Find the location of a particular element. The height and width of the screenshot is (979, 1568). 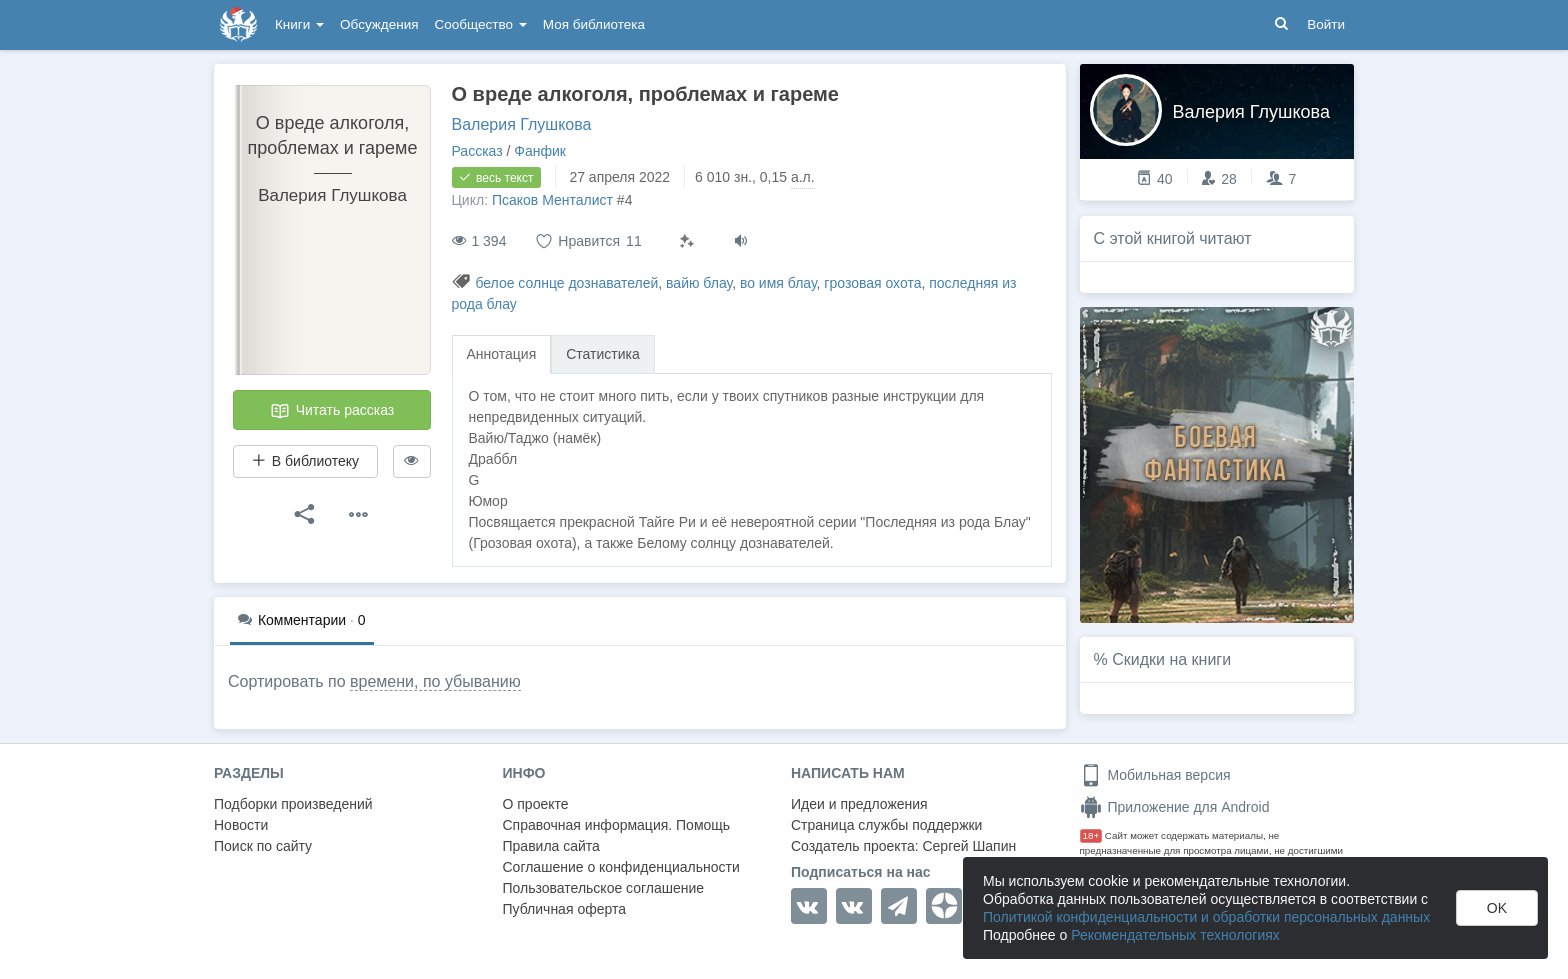

Сообщество is located at coordinates (481, 24).